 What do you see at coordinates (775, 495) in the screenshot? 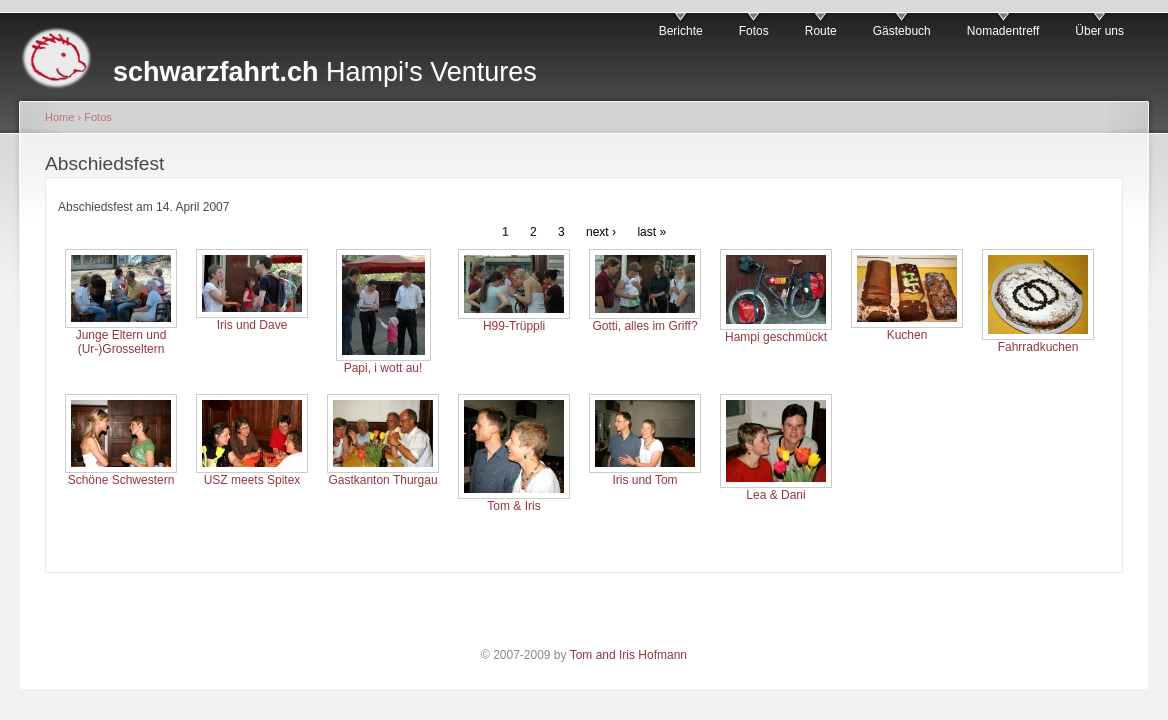
I see `Lea & Dani` at bounding box center [775, 495].